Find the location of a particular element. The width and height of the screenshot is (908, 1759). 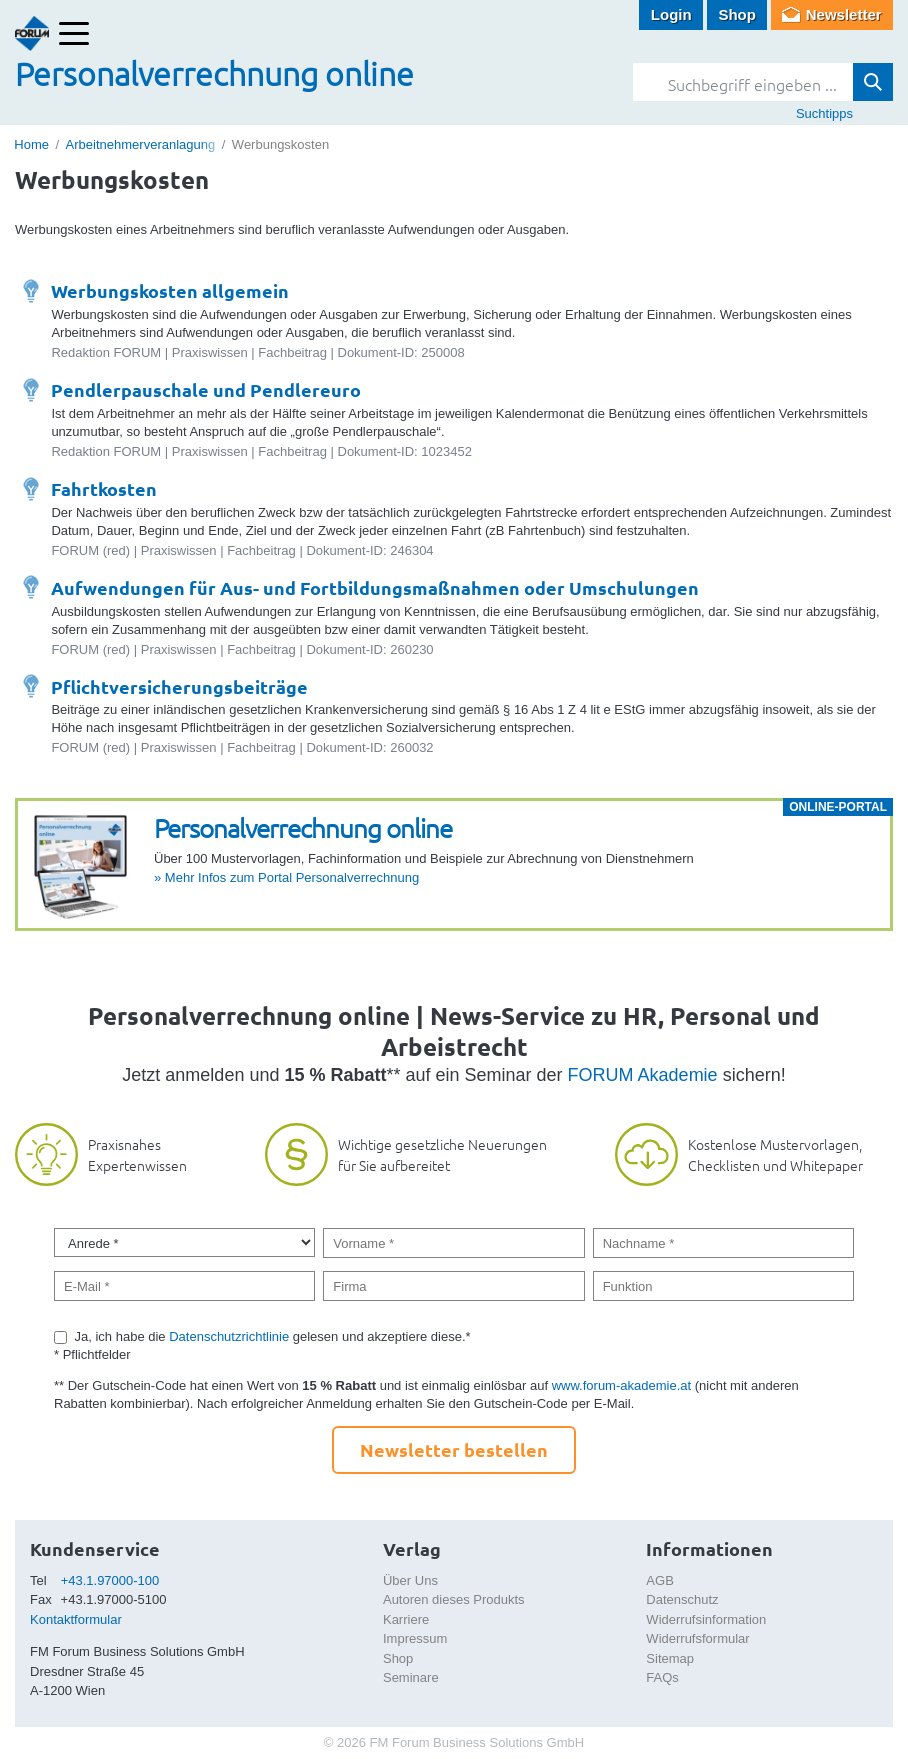

Kontaktformular is located at coordinates (76, 1619).